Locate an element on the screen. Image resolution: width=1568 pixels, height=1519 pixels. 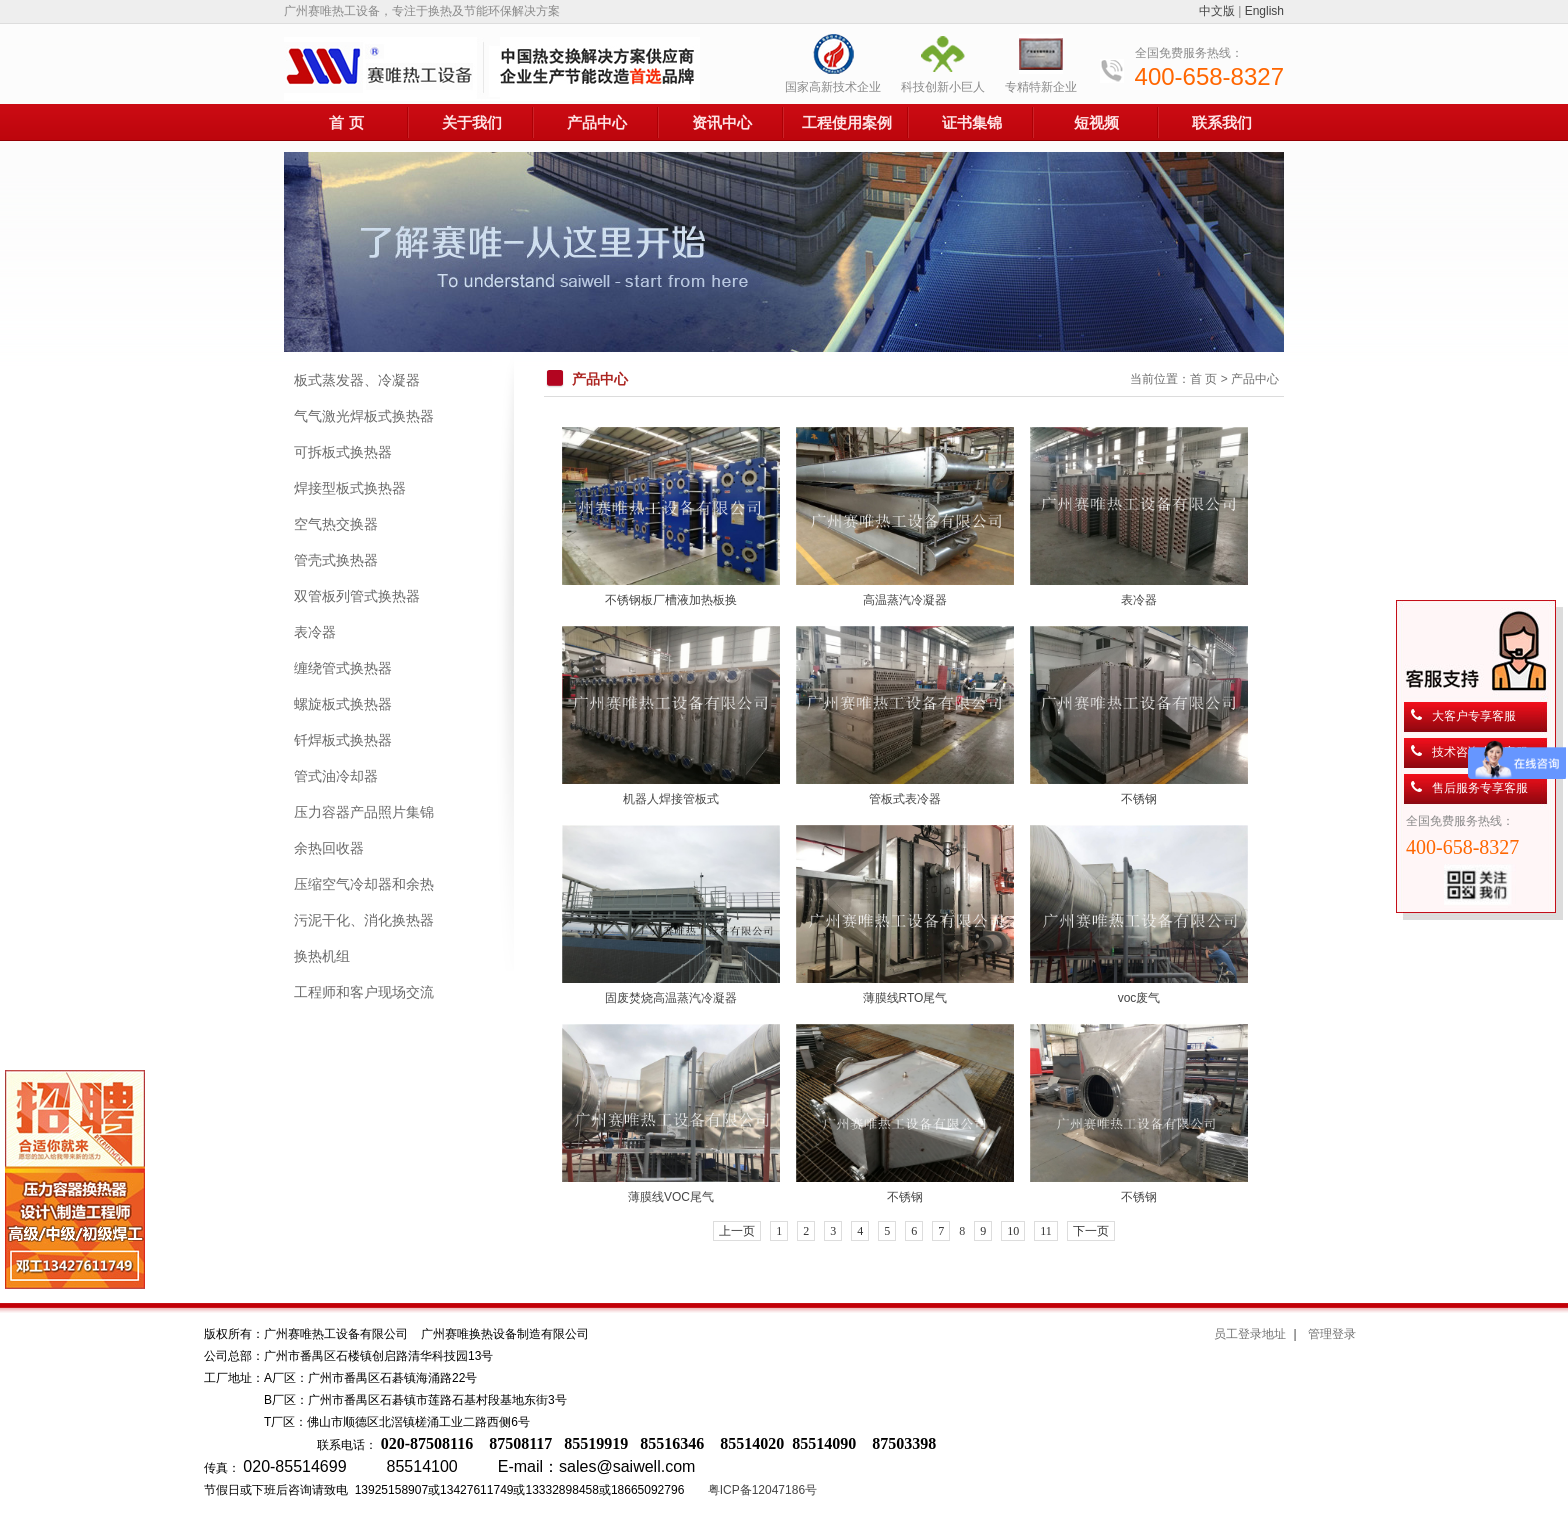
管式油冷却器 is located at coordinates (336, 776).